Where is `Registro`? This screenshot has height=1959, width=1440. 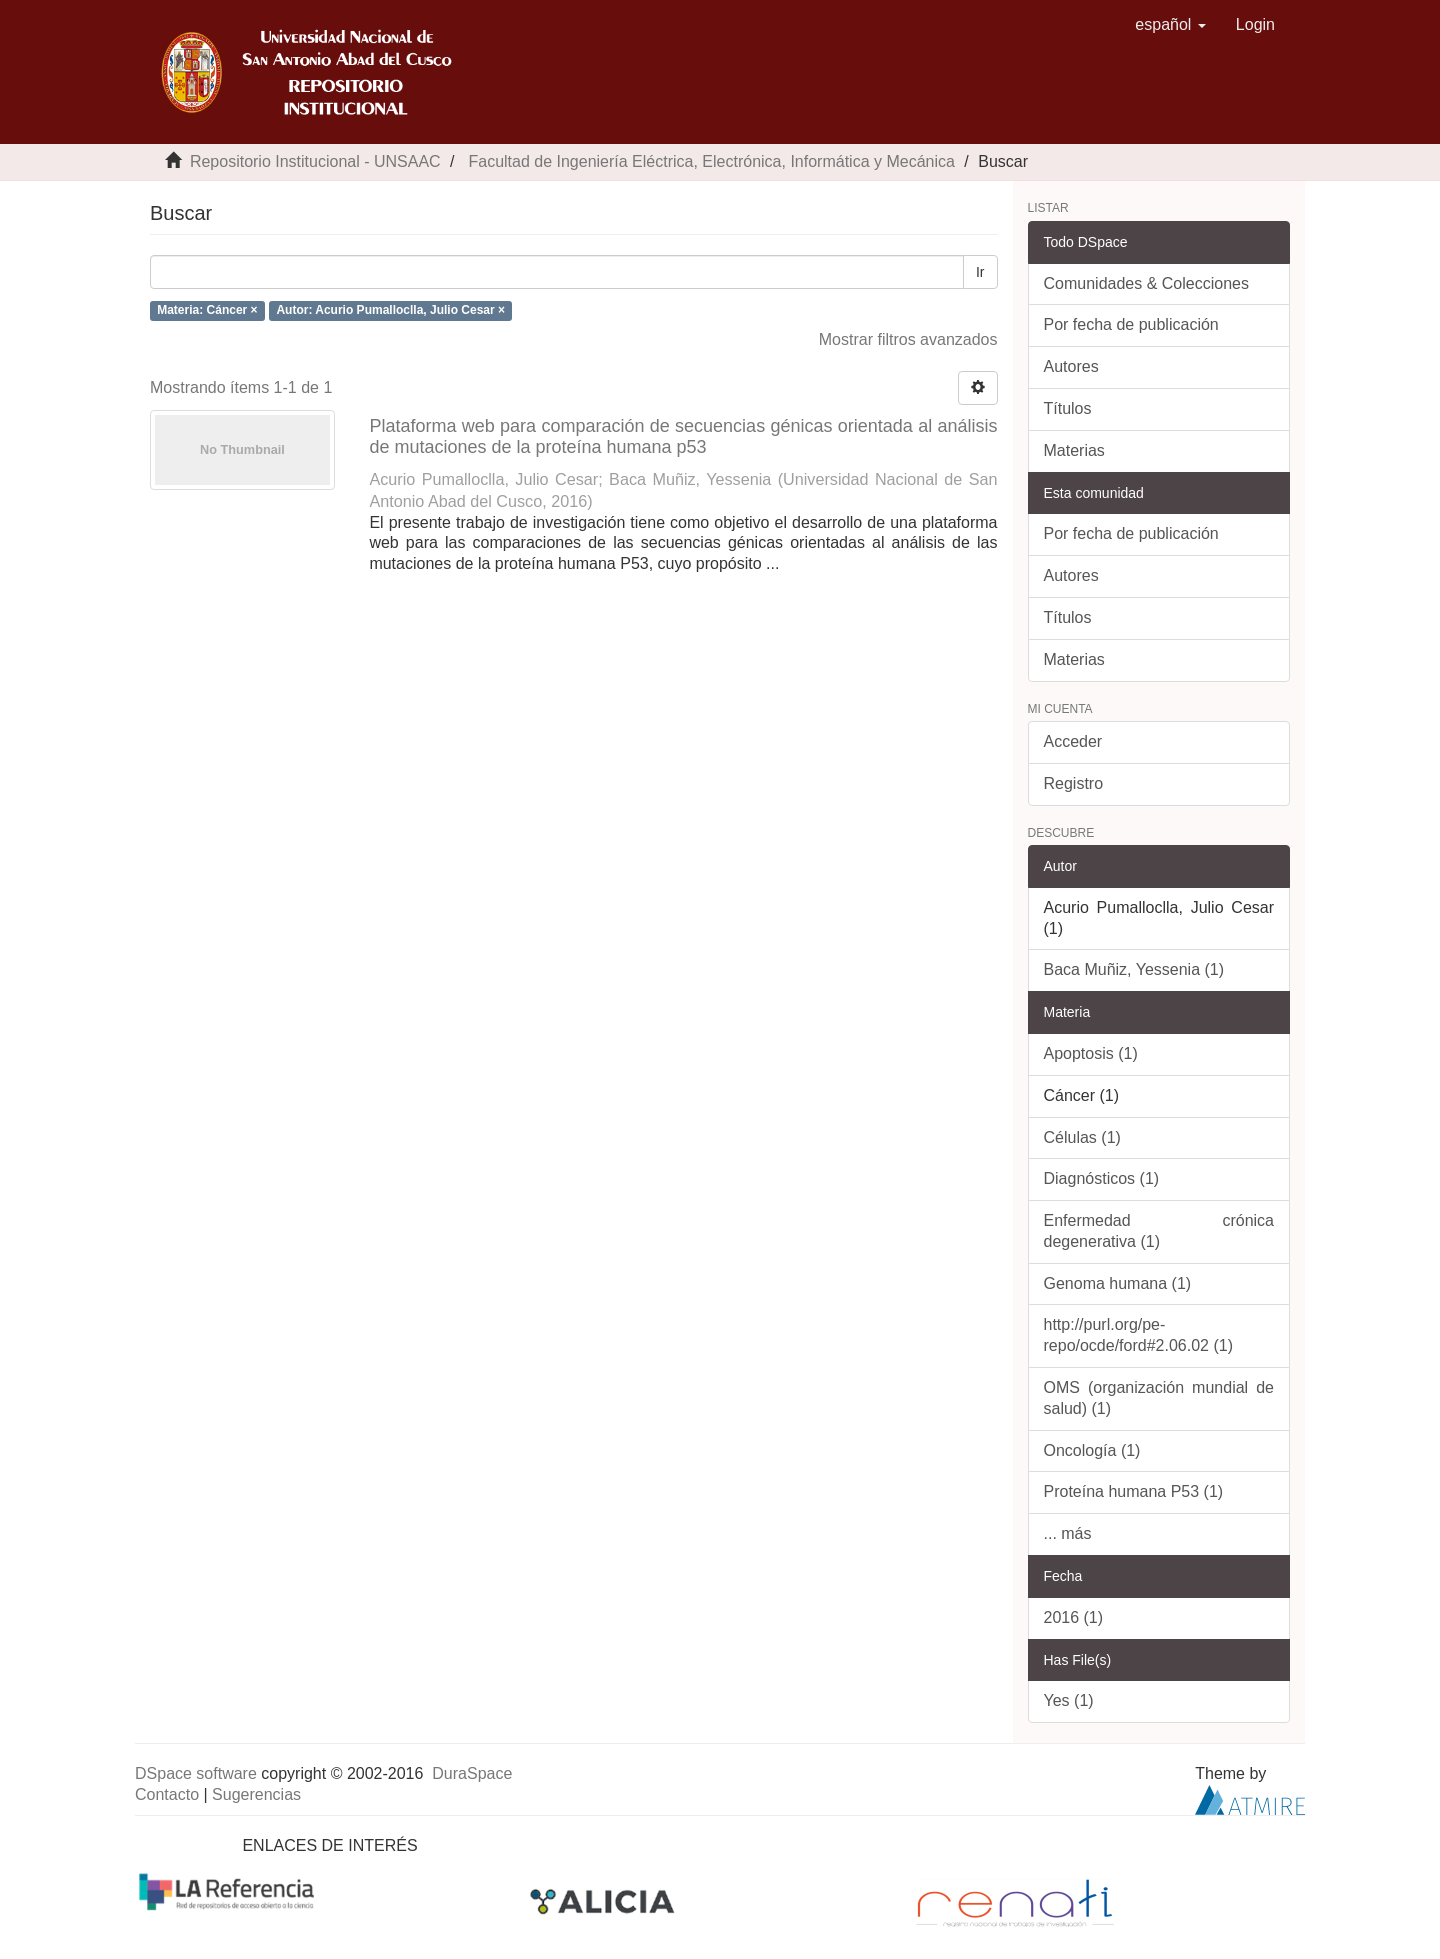
Registro is located at coordinates (1074, 783).